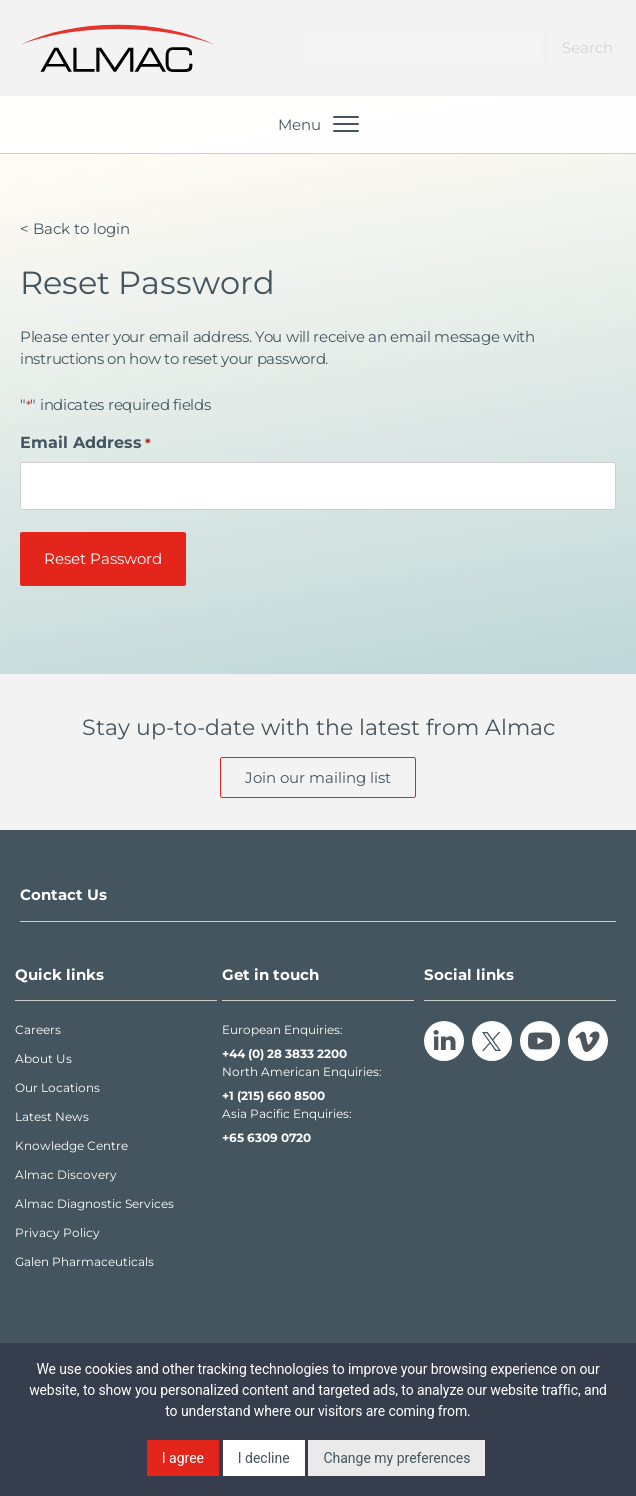  I want to click on Latest News, so click(52, 1116).